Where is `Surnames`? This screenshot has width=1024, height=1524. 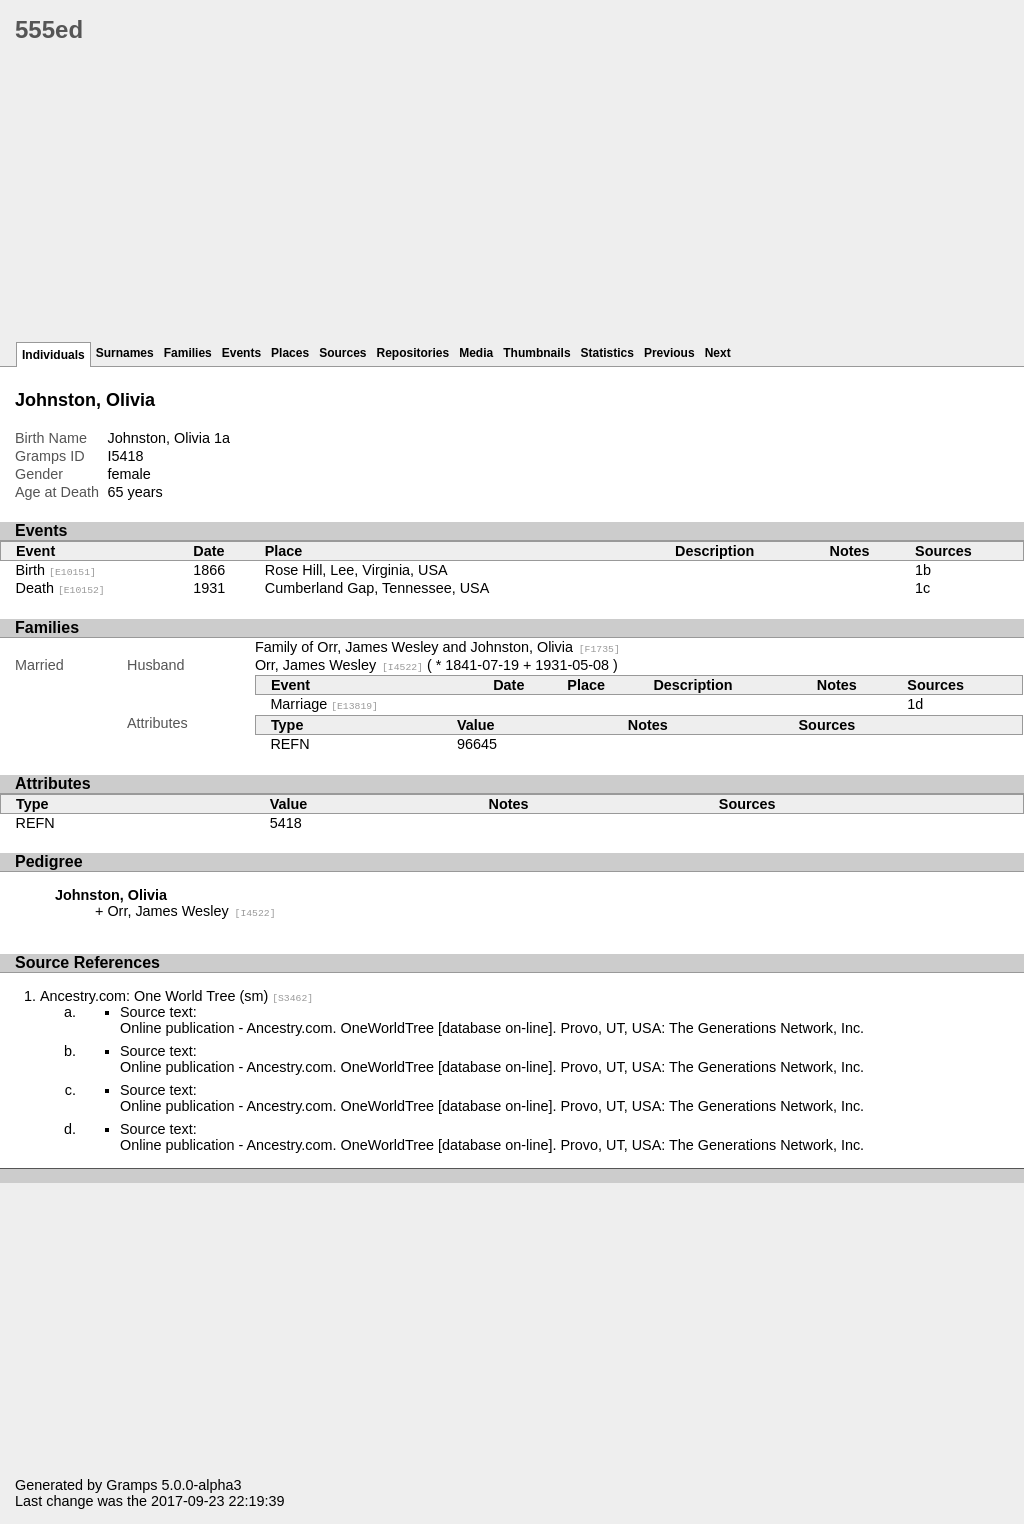 Surnames is located at coordinates (125, 353).